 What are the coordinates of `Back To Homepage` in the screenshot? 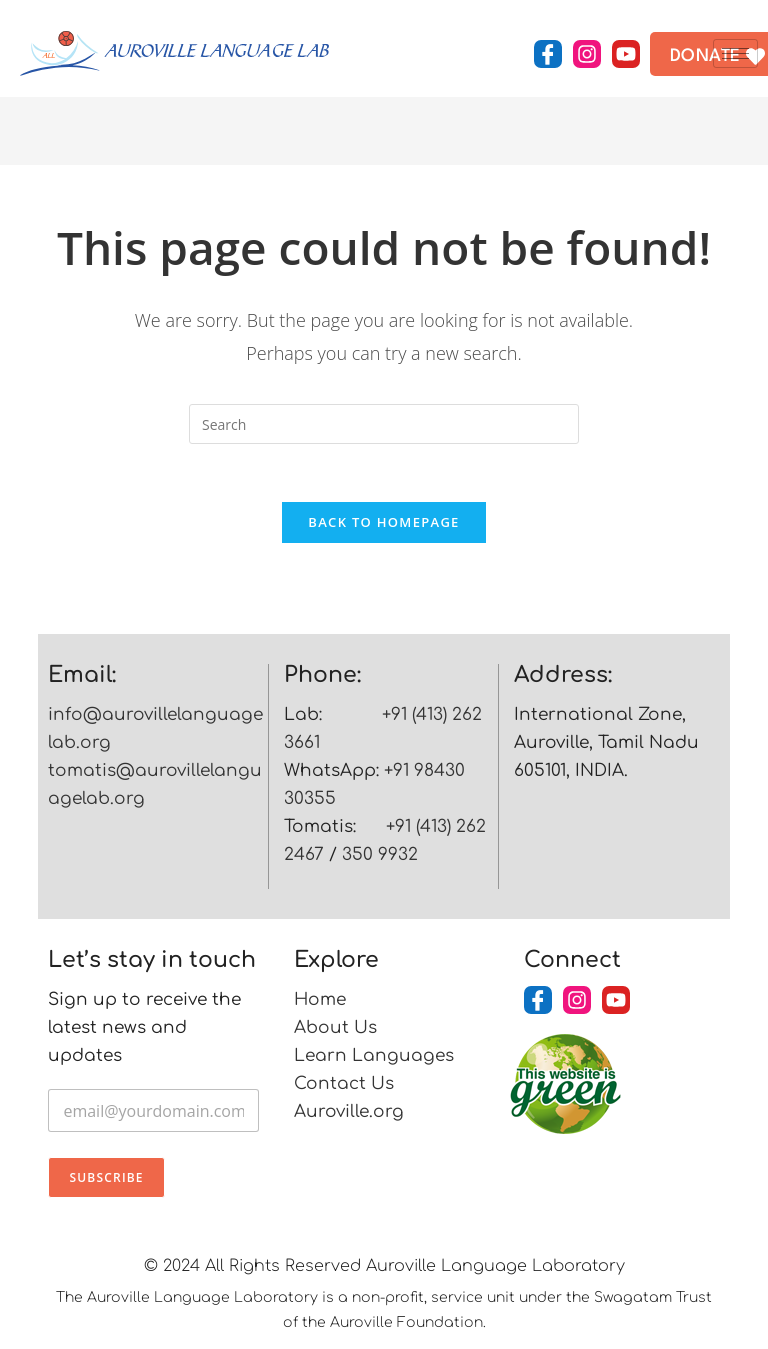 It's located at (383, 525).